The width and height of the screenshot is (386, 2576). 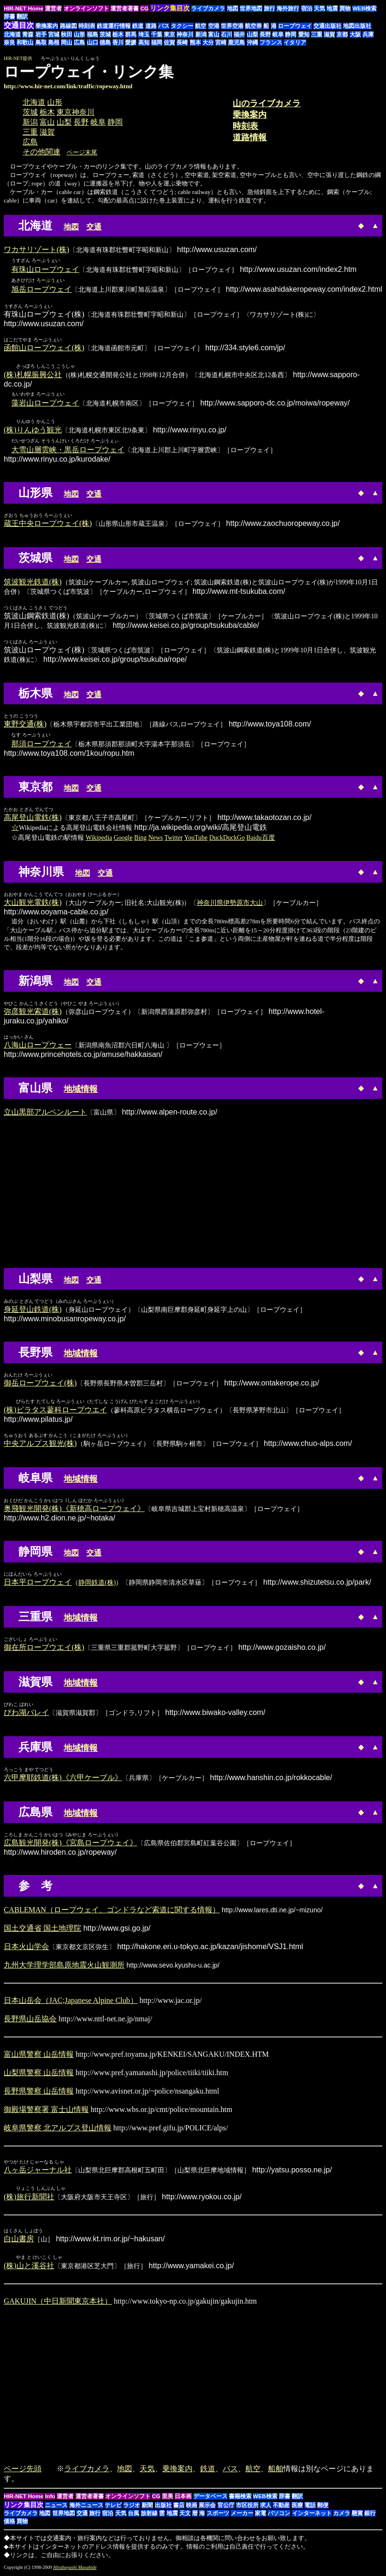 What do you see at coordinates (68, 451) in the screenshot?
I see `大雪山層雲峡・黒岳ロープウェイ` at bounding box center [68, 451].